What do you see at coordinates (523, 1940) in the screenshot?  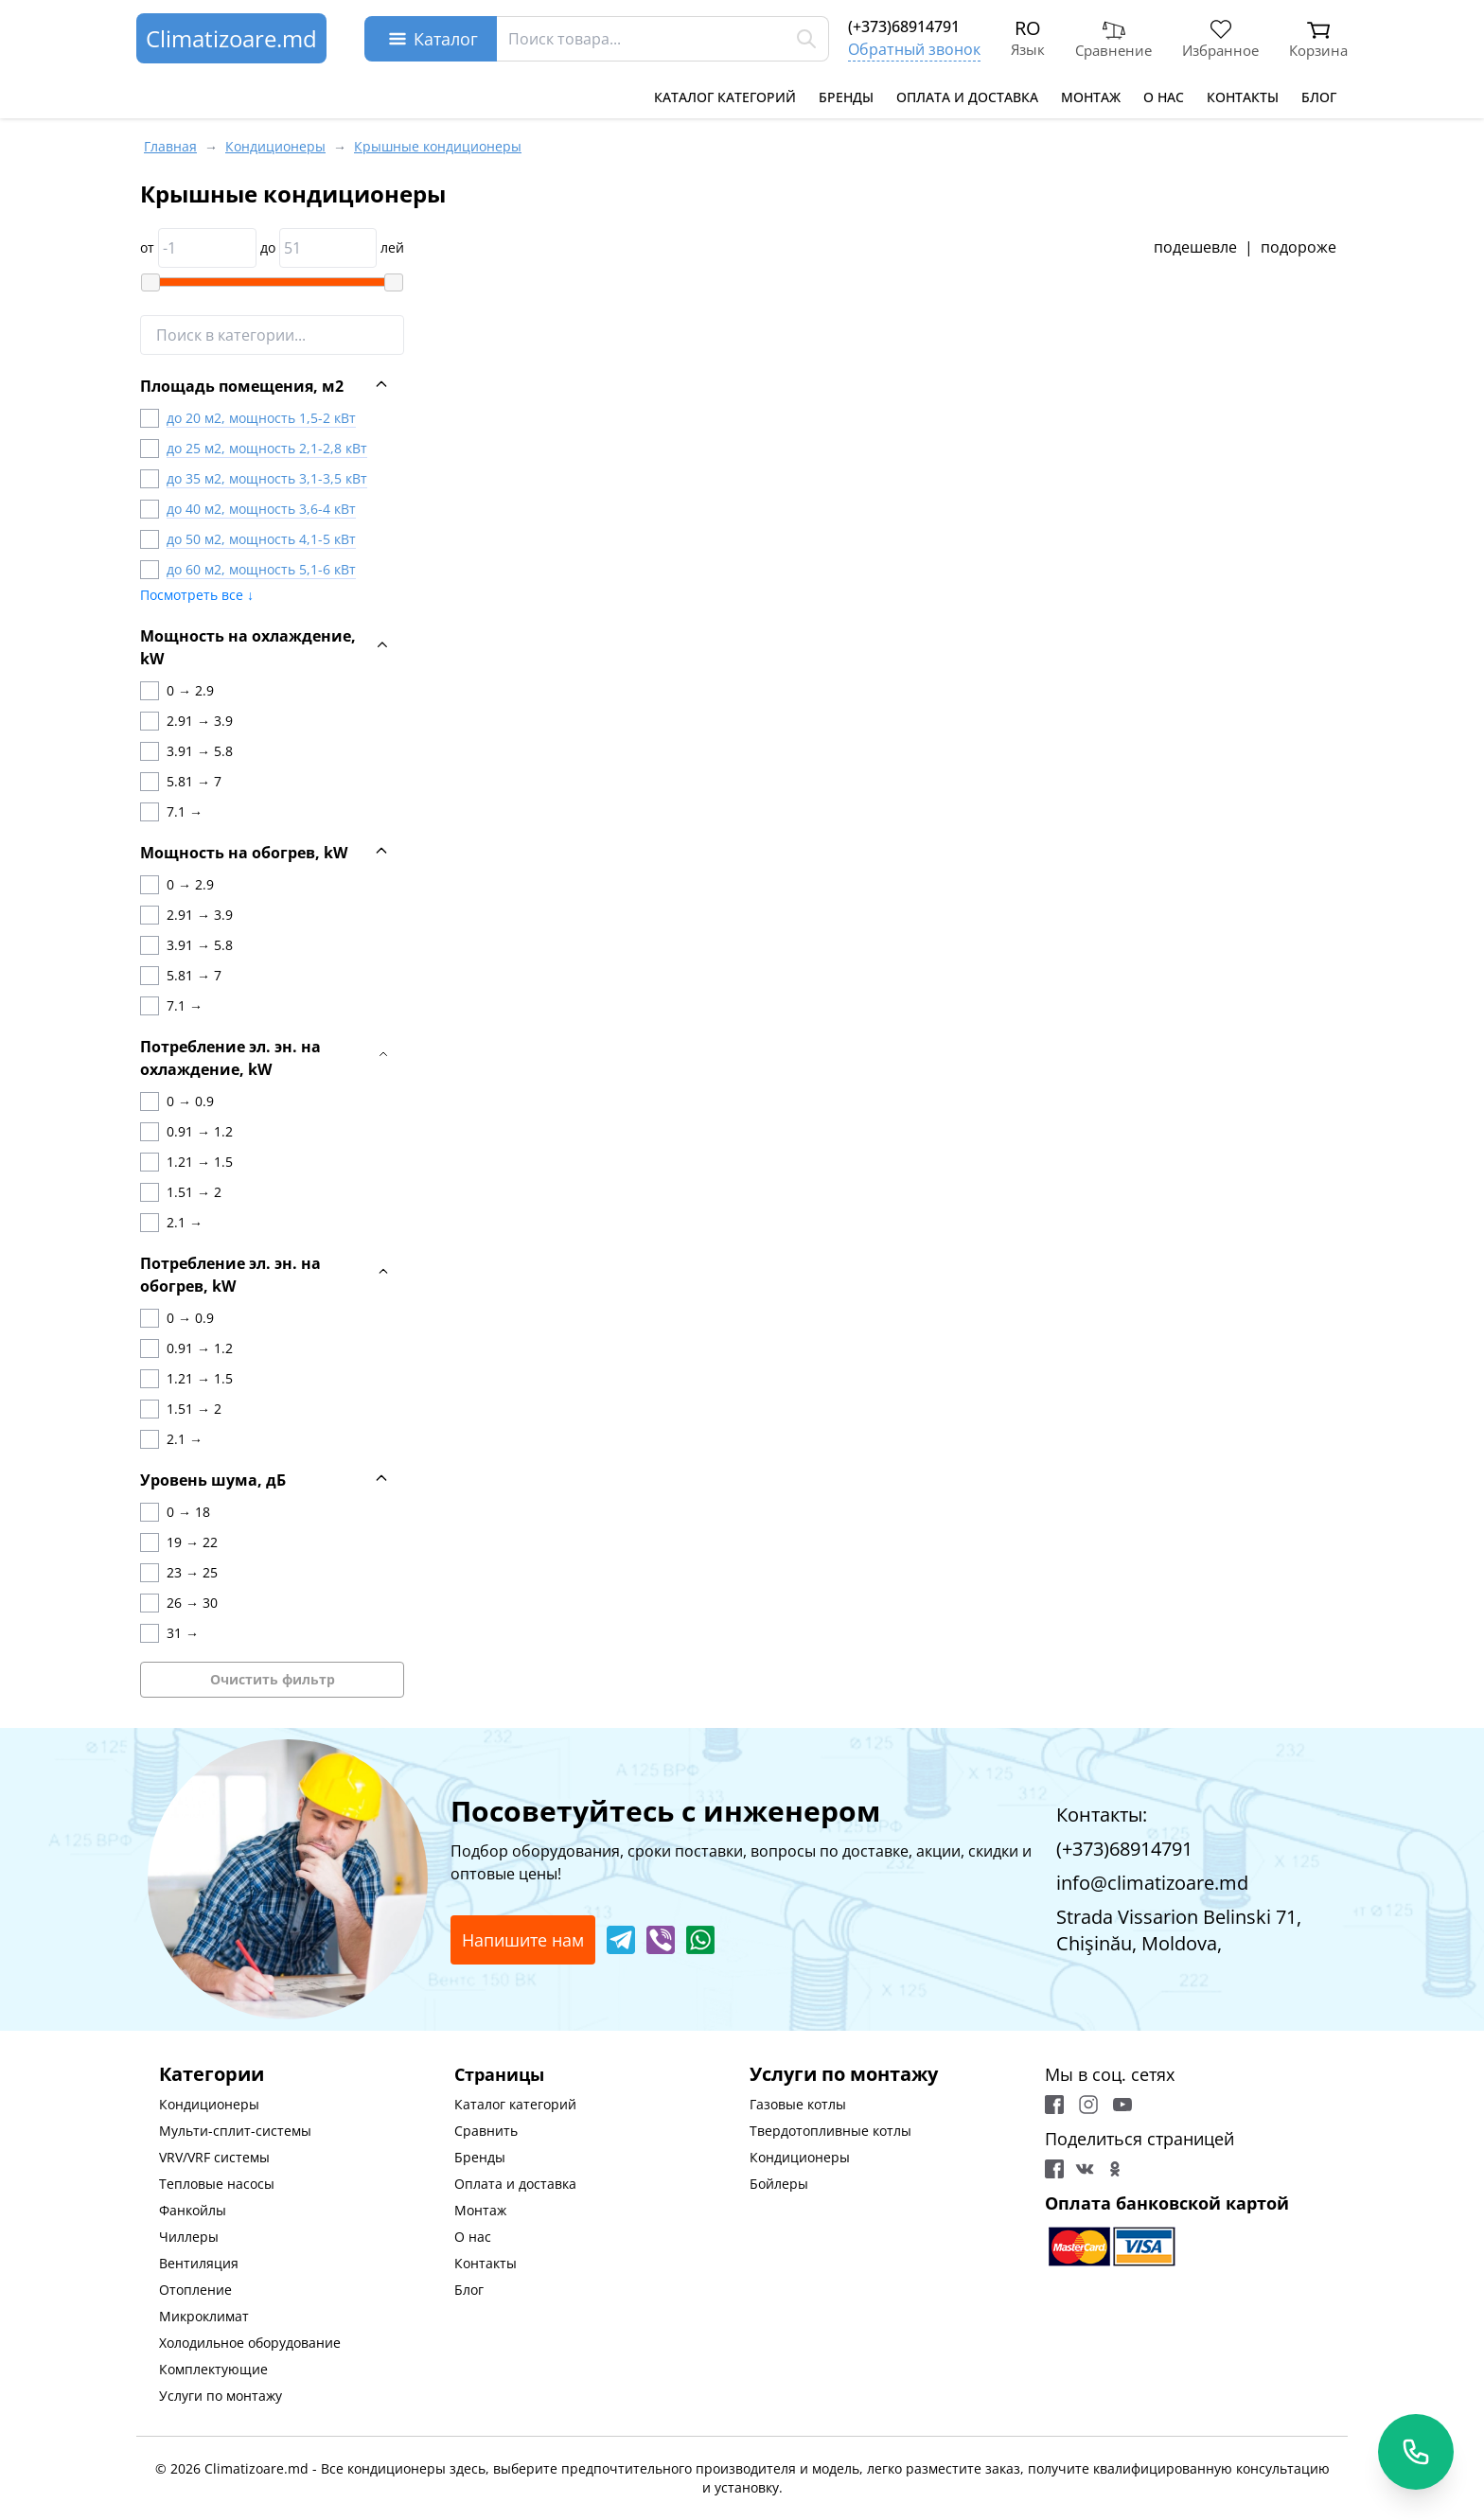 I see `Напишите нам` at bounding box center [523, 1940].